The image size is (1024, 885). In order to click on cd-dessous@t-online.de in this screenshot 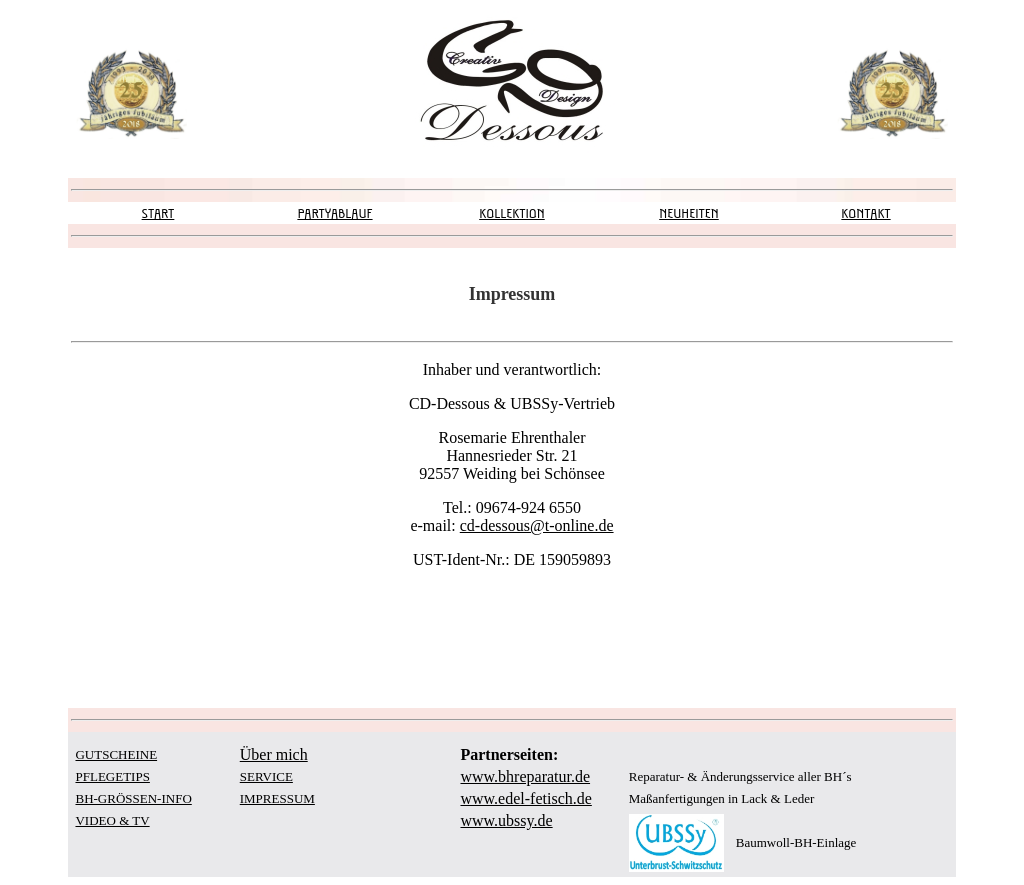, I will do `click(537, 525)`.